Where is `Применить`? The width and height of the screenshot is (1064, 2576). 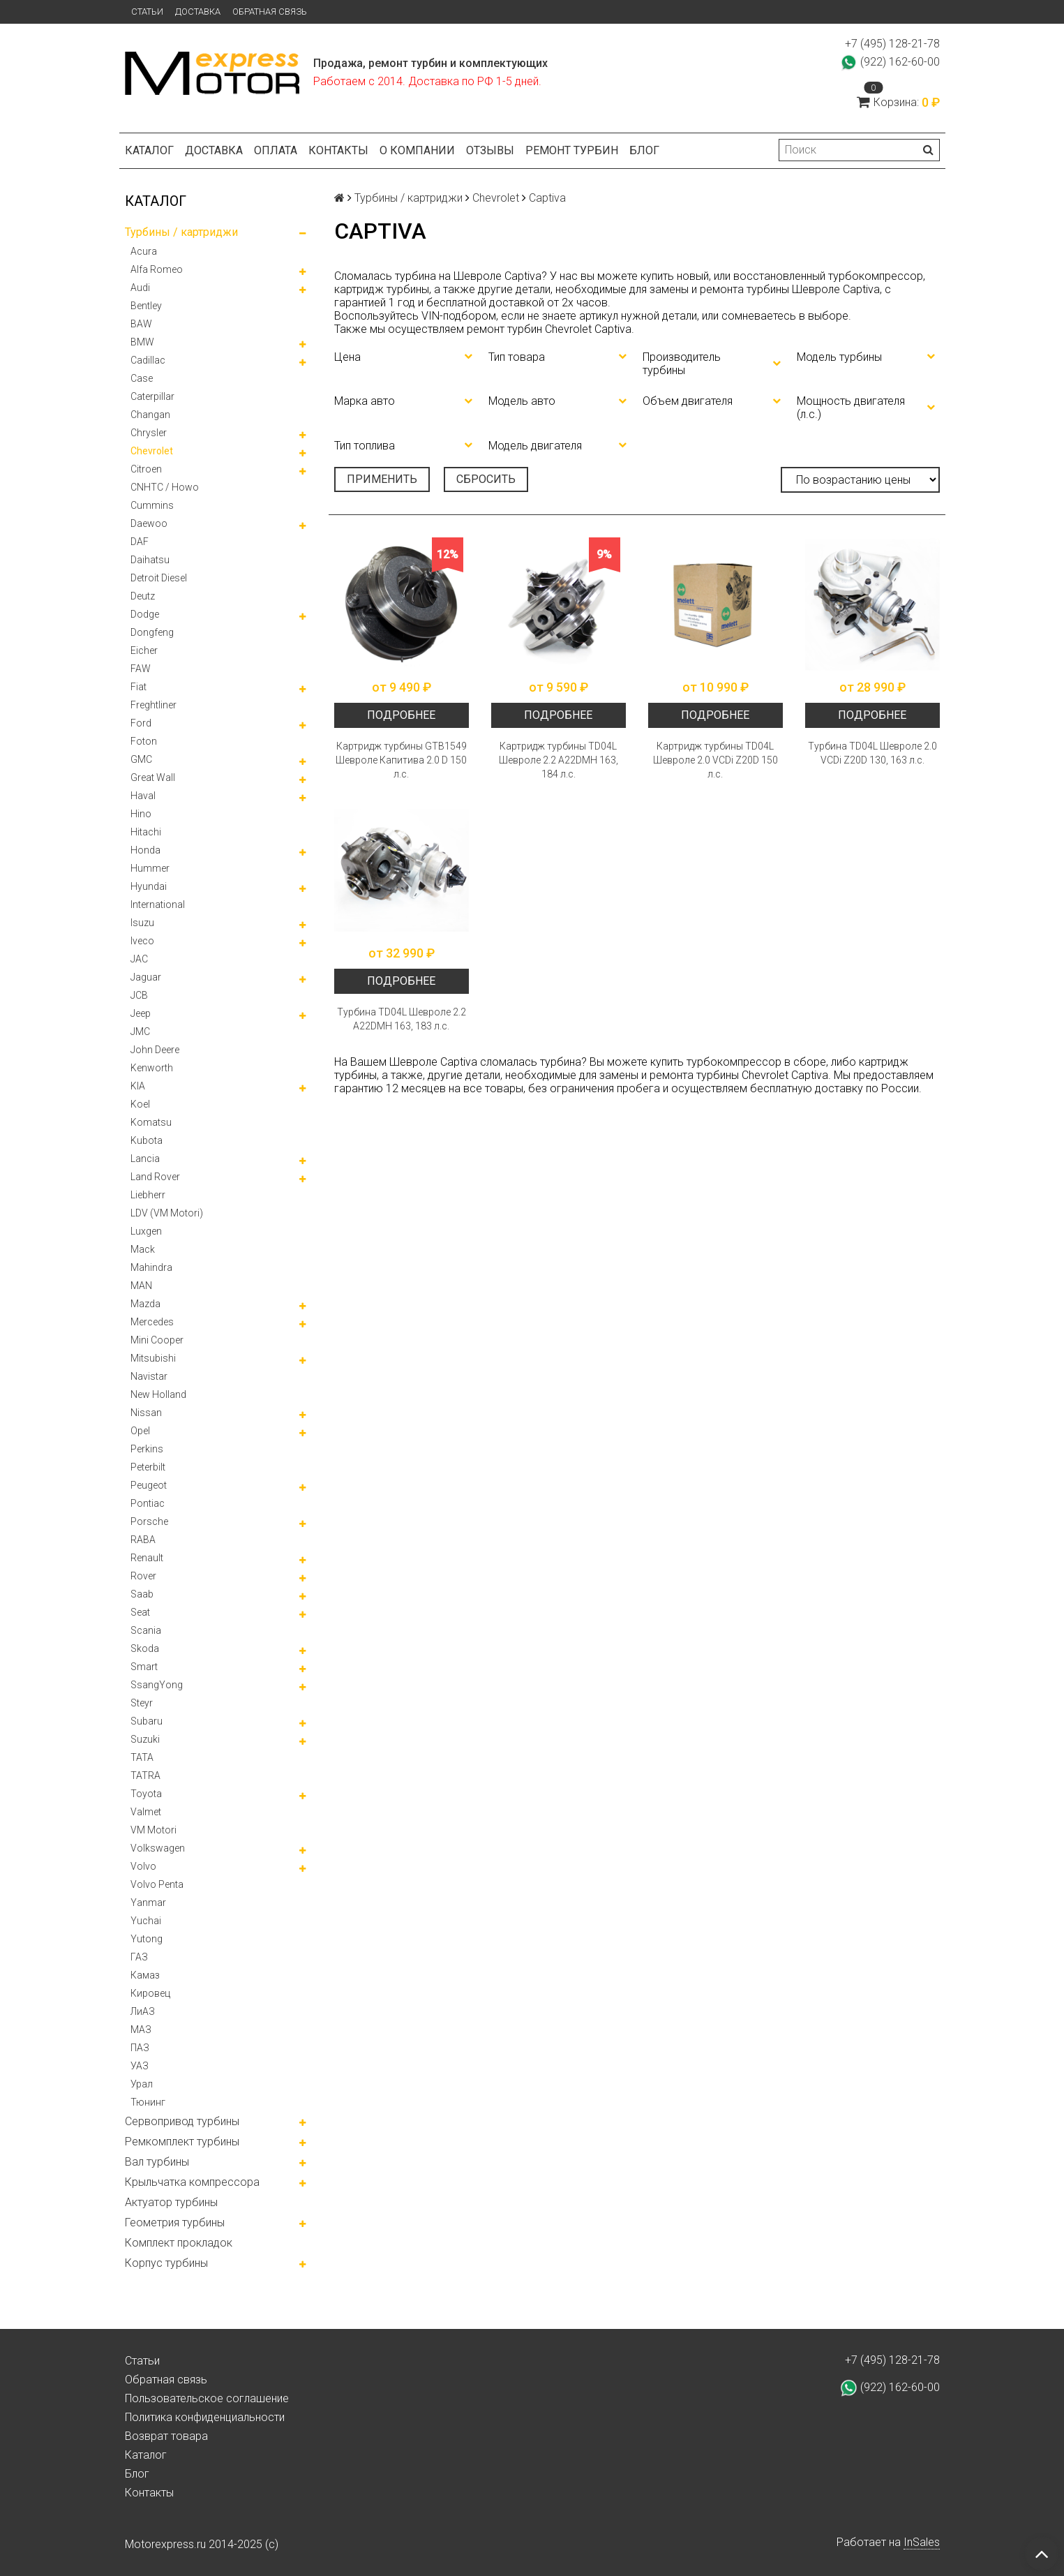 Применить is located at coordinates (382, 479).